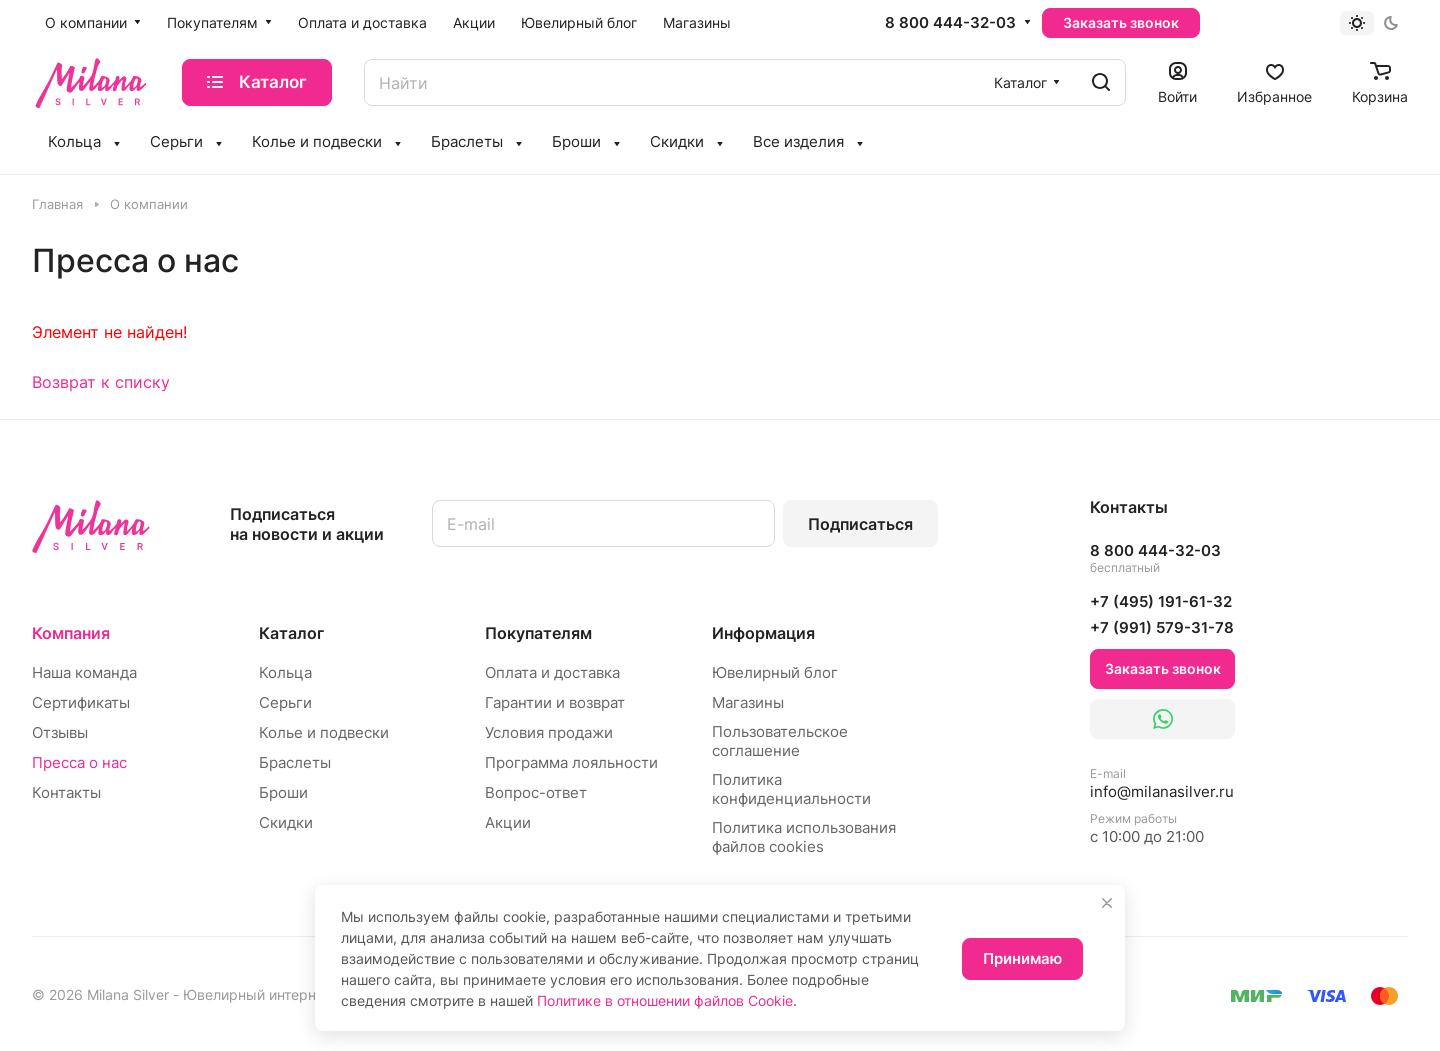 The height and width of the screenshot is (1051, 1440). Describe the element at coordinates (748, 702) in the screenshot. I see `Магазины` at that location.